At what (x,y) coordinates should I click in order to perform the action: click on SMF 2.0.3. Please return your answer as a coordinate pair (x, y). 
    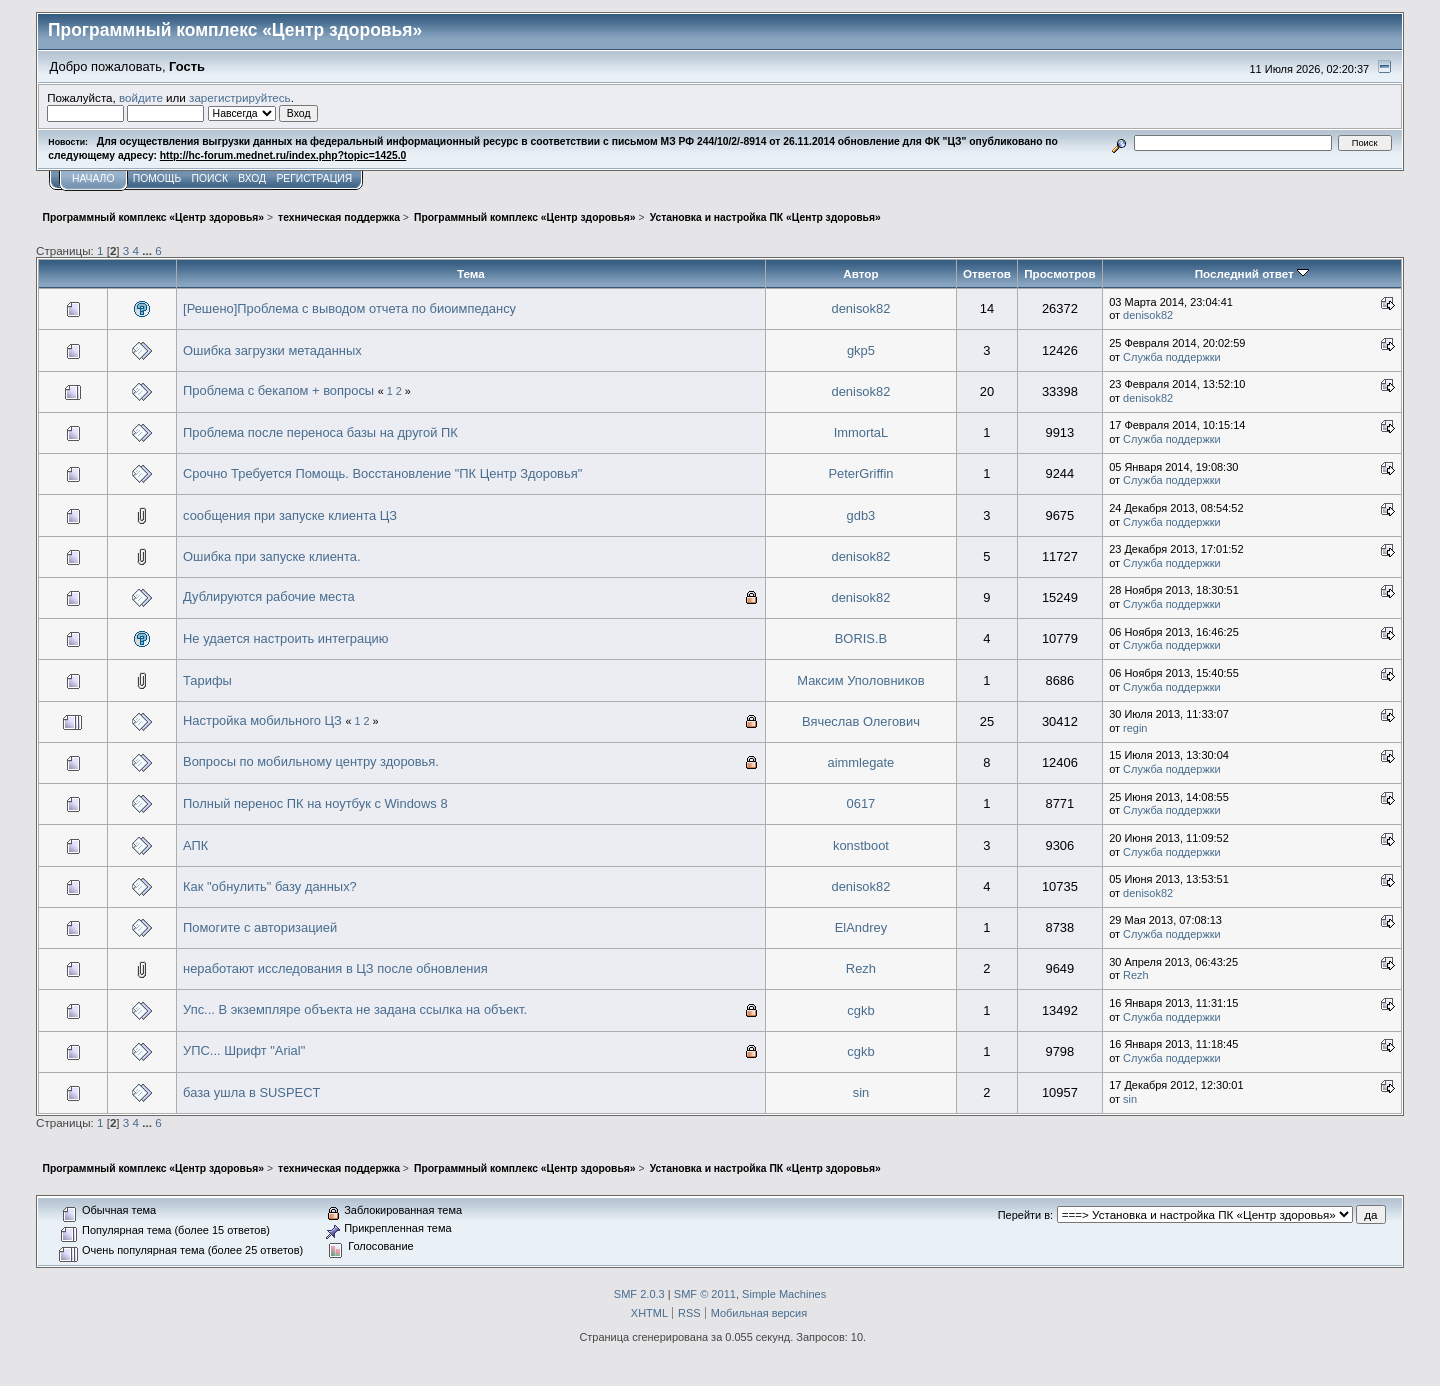
    Looking at the image, I should click on (639, 1294).